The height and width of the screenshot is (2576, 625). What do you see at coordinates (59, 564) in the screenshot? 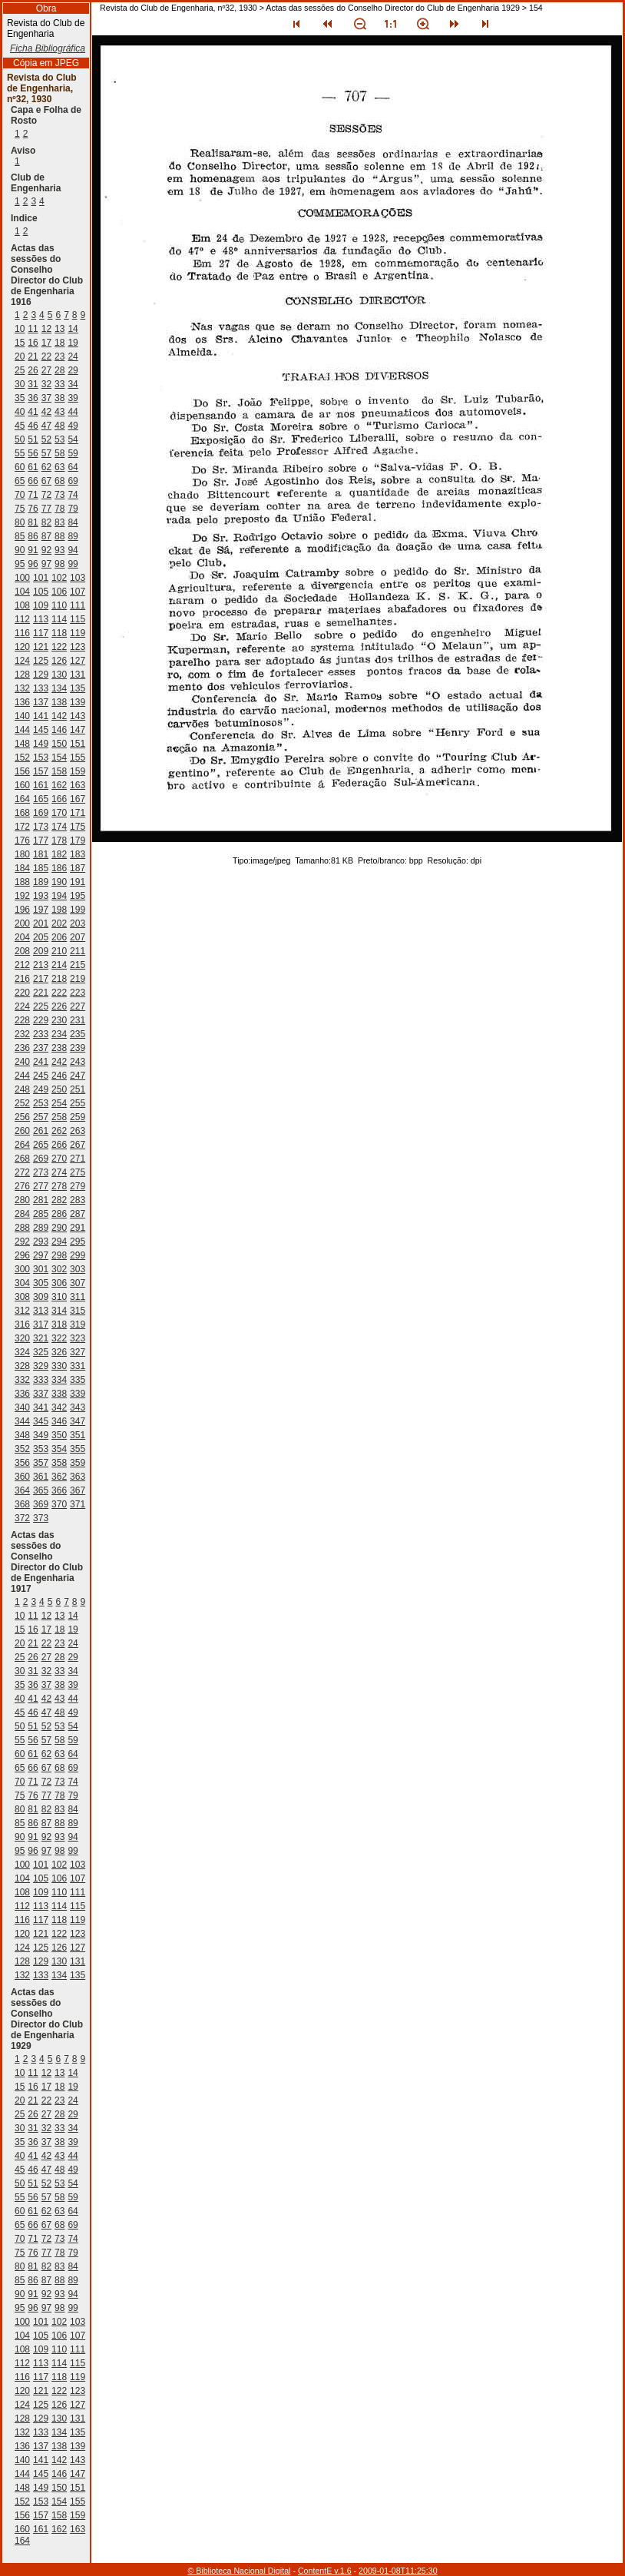
I see `98` at bounding box center [59, 564].